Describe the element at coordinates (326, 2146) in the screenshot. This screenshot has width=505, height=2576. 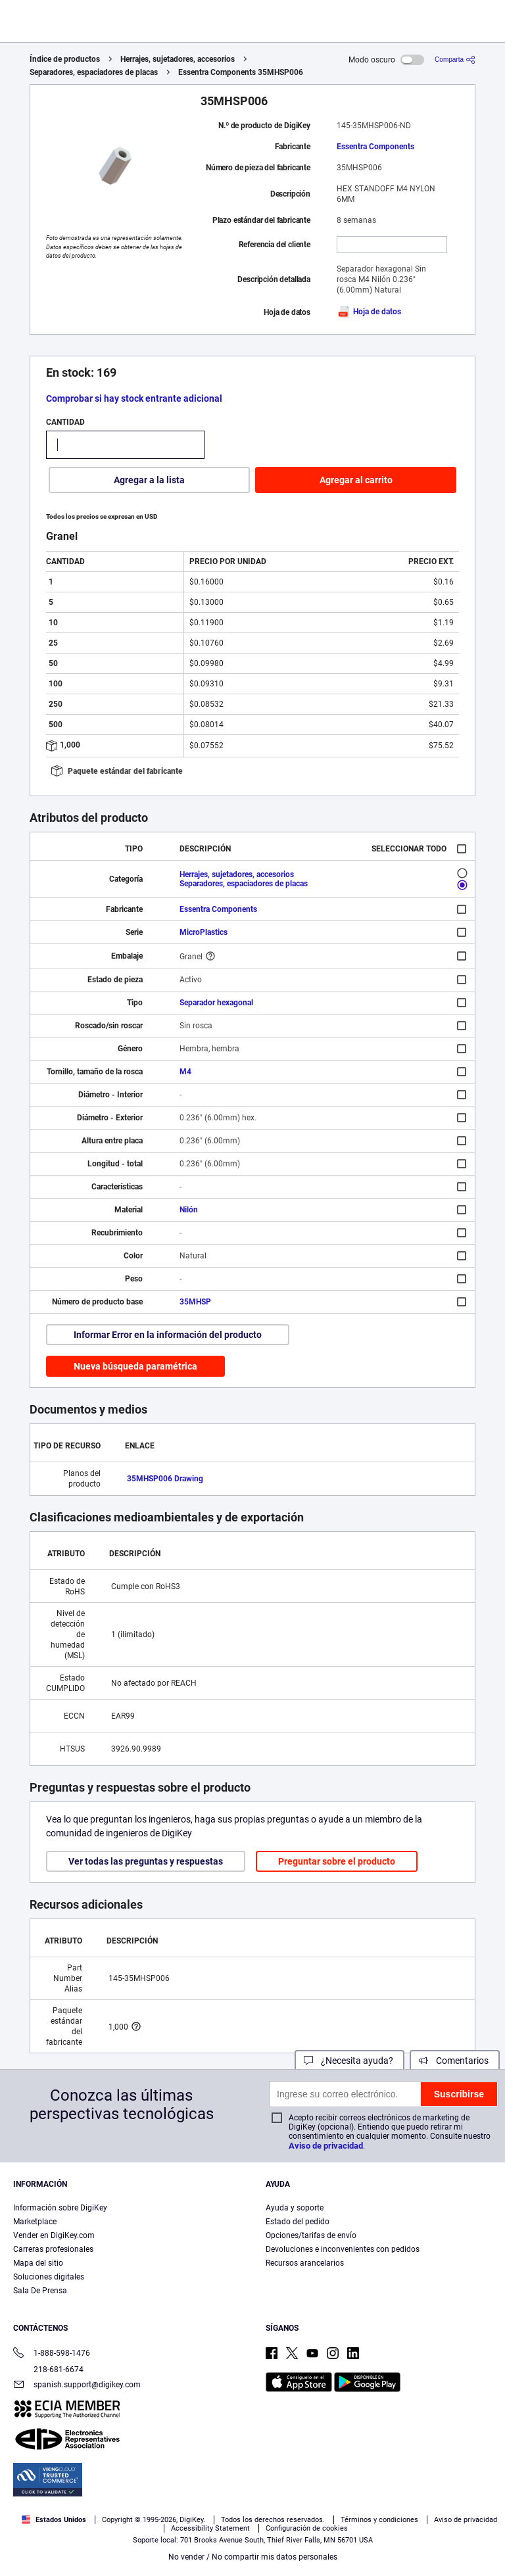
I see `Aviso de privacidad` at that location.